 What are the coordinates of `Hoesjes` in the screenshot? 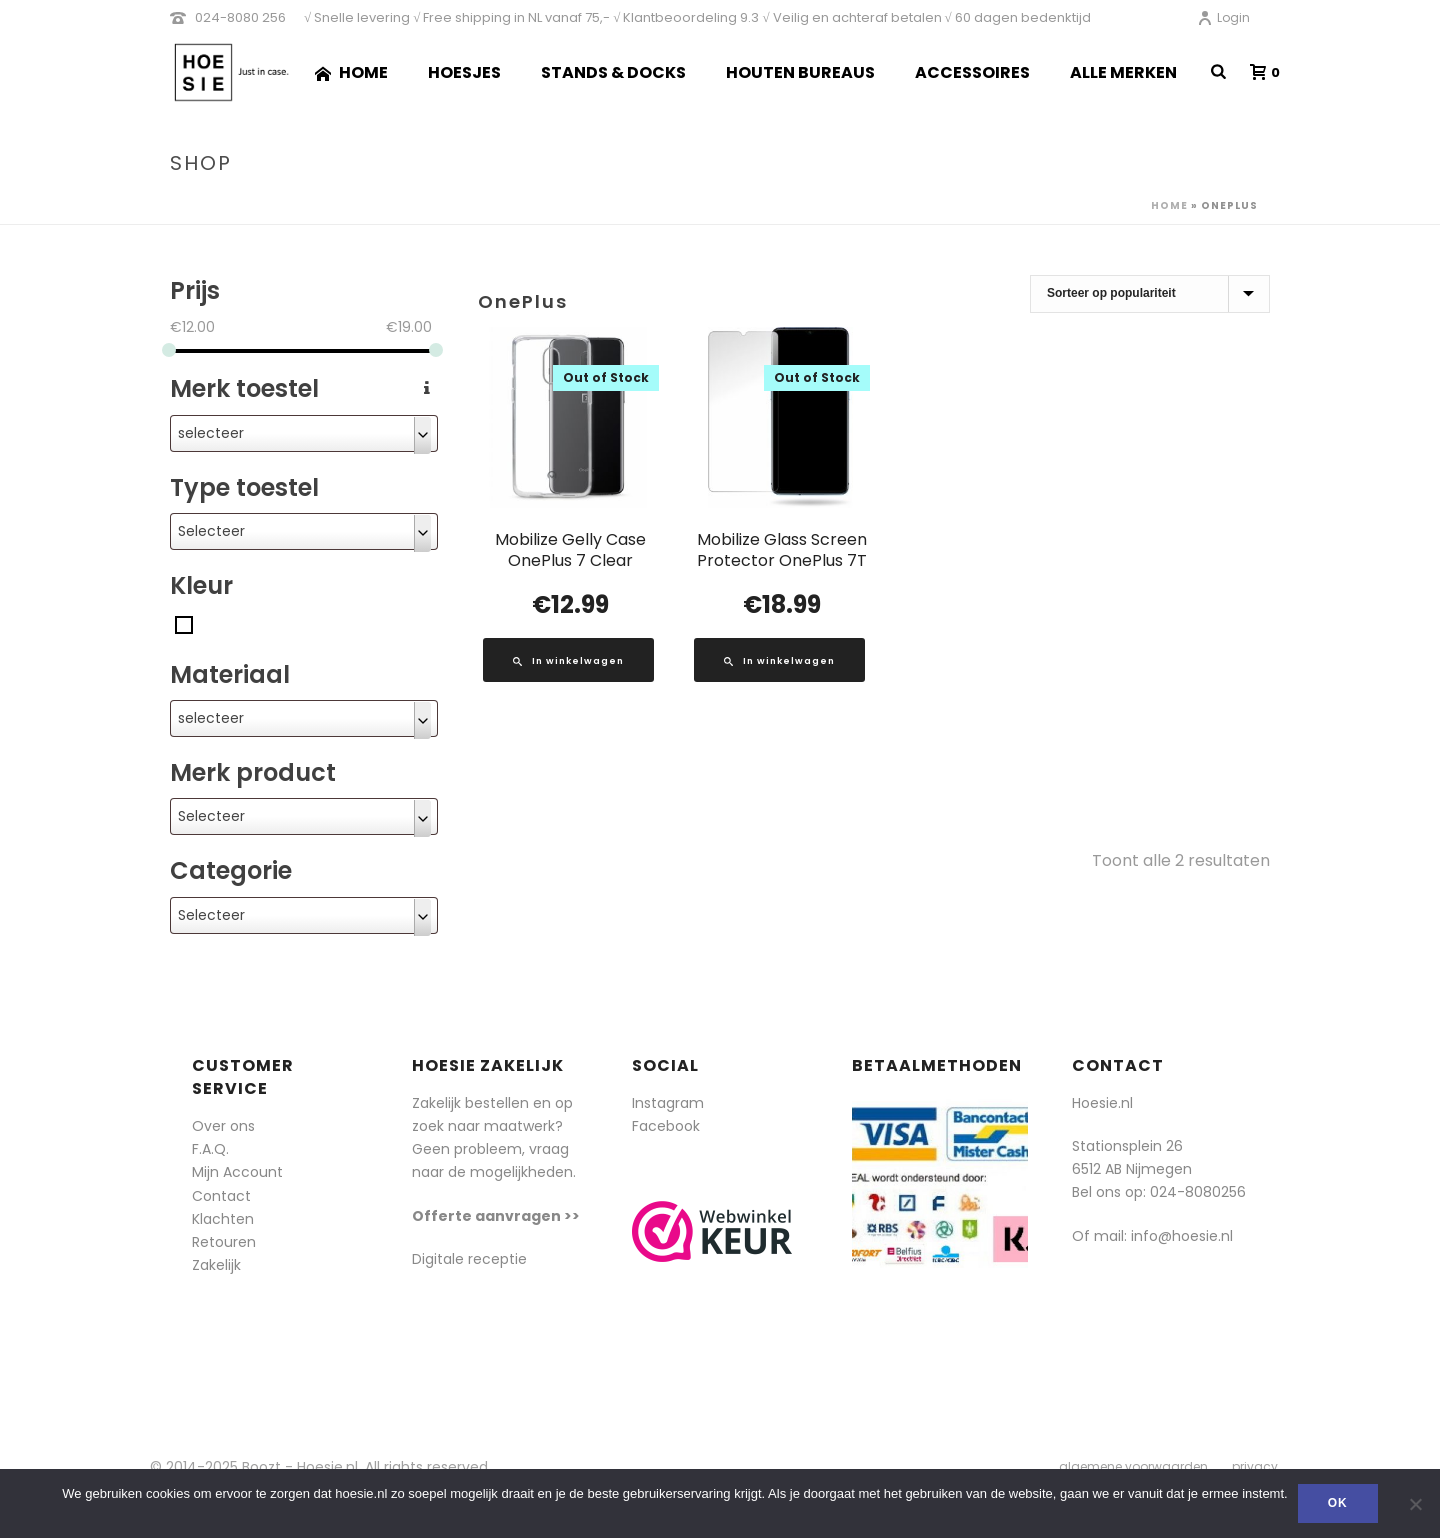 It's located at (464, 72).